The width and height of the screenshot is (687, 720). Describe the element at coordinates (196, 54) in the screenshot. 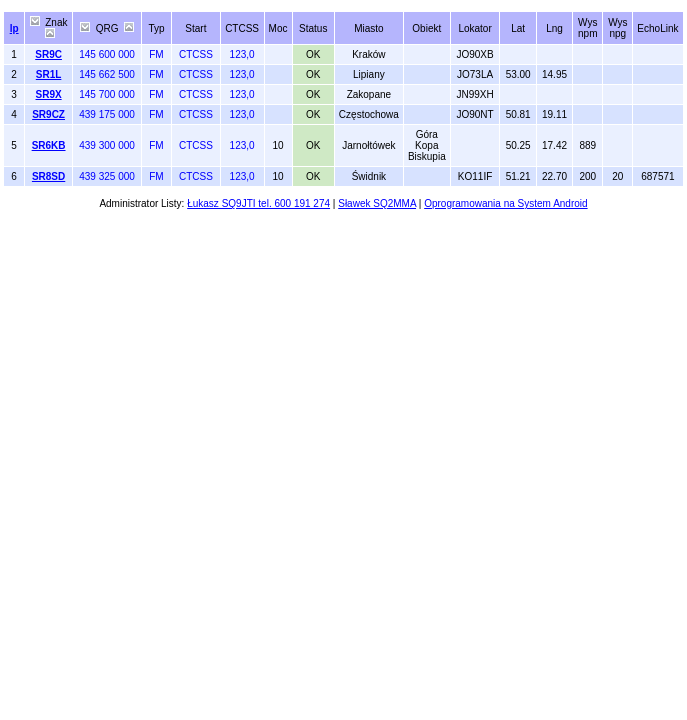

I see `CTCSS` at that location.